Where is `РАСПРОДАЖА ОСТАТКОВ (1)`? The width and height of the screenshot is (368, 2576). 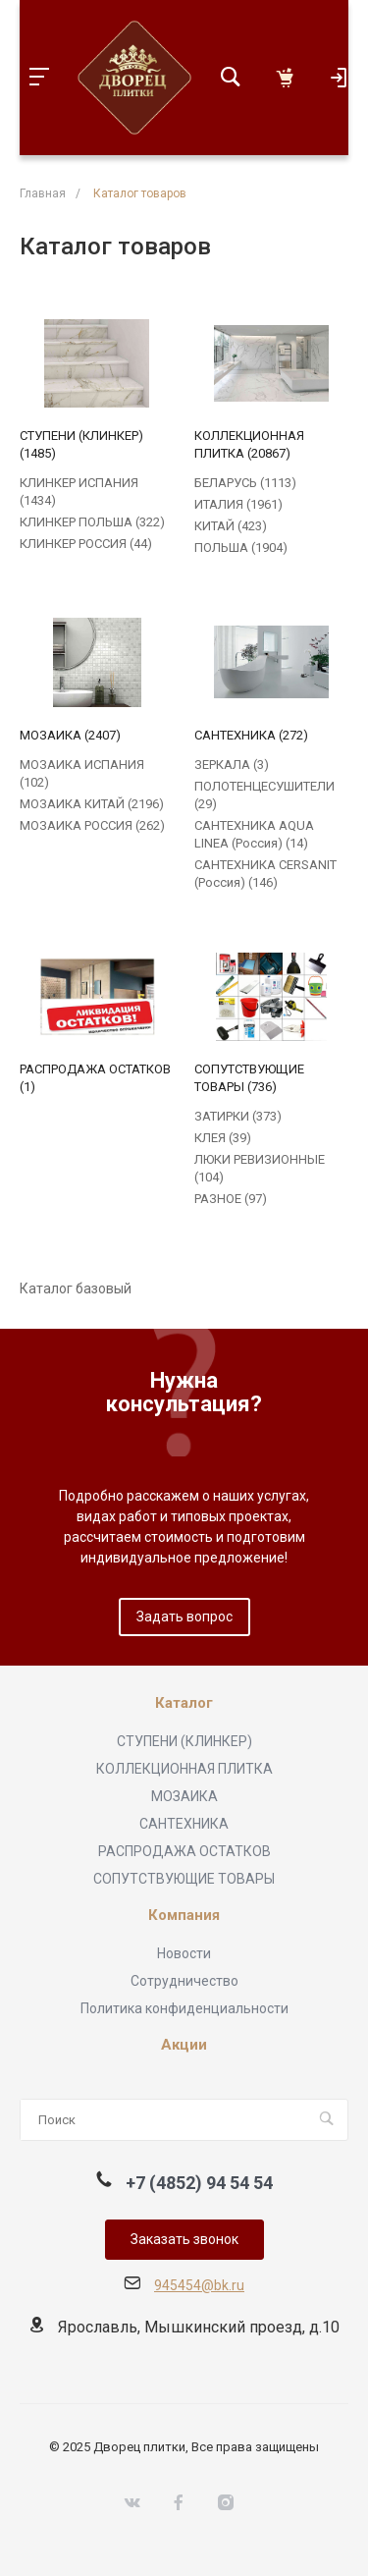
РАСПРОДАЖА ОСТАТКОВ (1) is located at coordinates (95, 1078).